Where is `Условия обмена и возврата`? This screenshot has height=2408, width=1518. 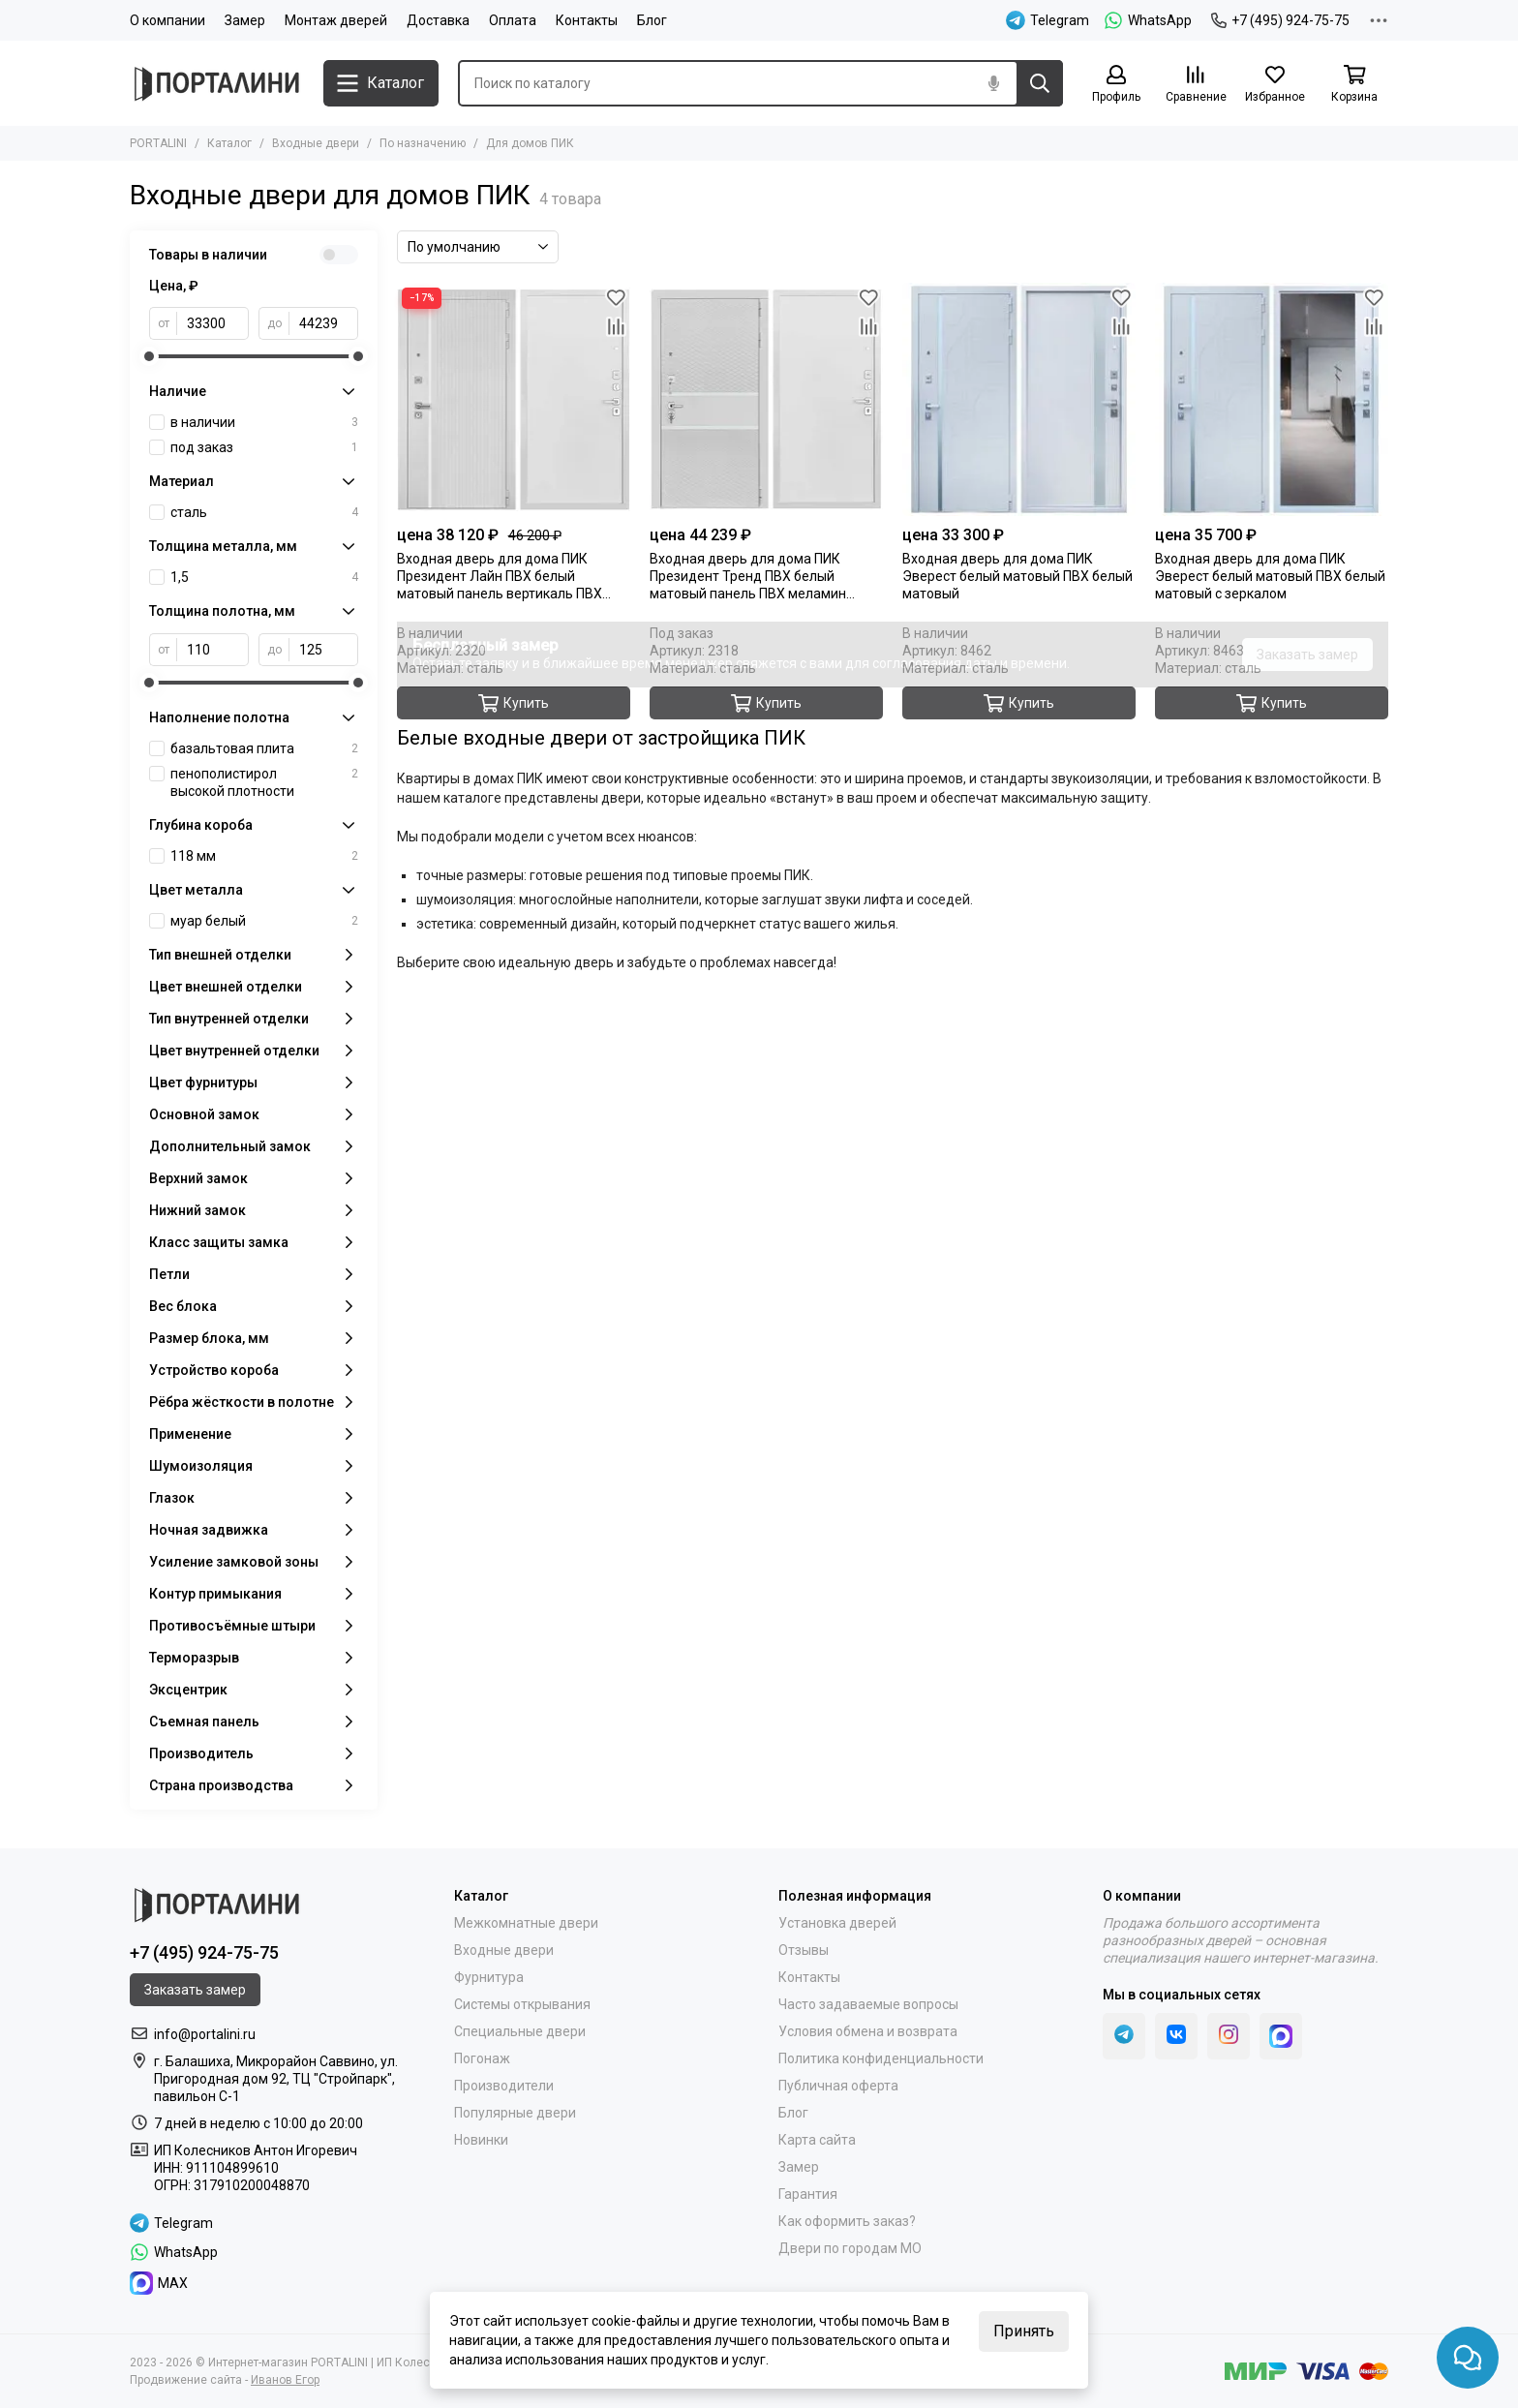 Условия обмена и возврата is located at coordinates (867, 2031).